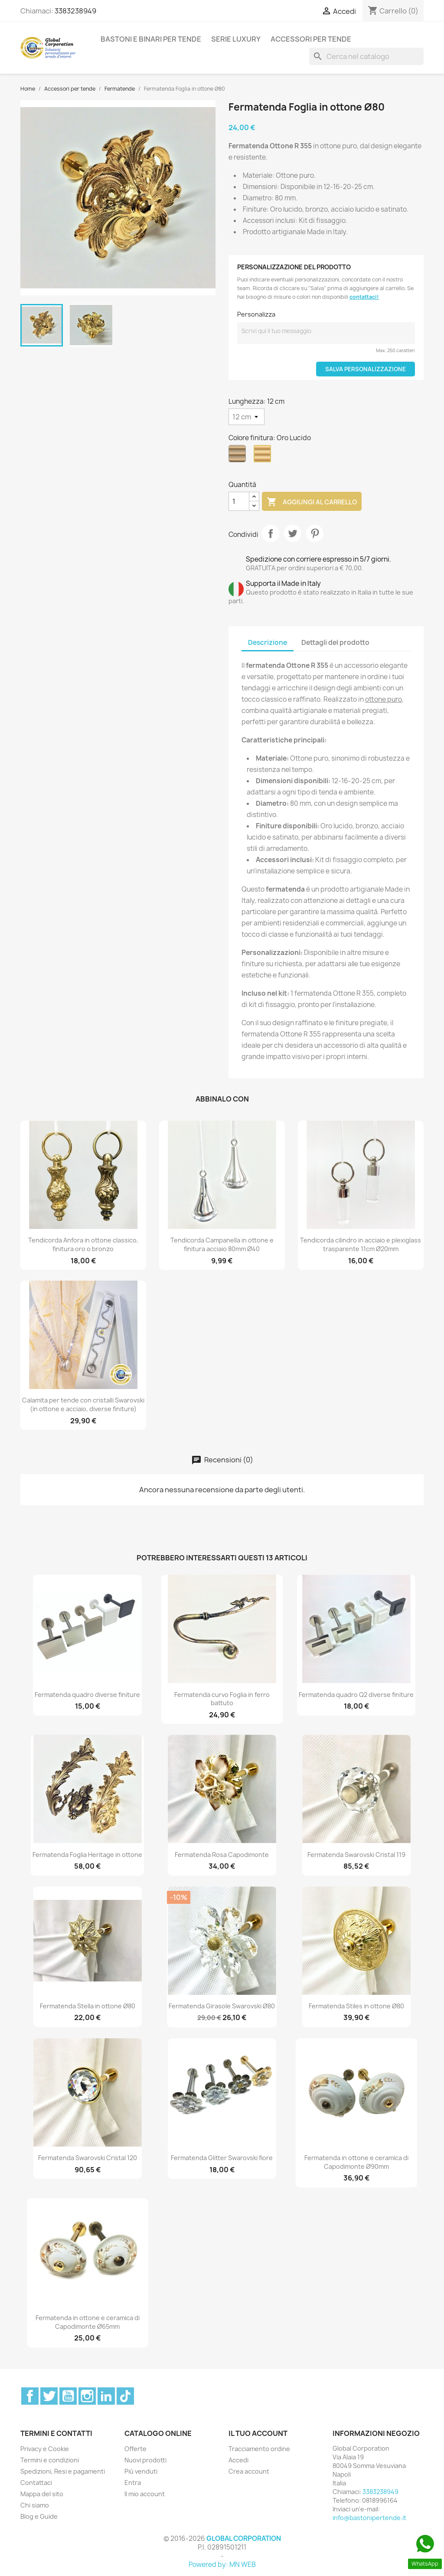  What do you see at coordinates (87, 2158) in the screenshot?
I see `Fermatenda Swarovski Cristal 120` at bounding box center [87, 2158].